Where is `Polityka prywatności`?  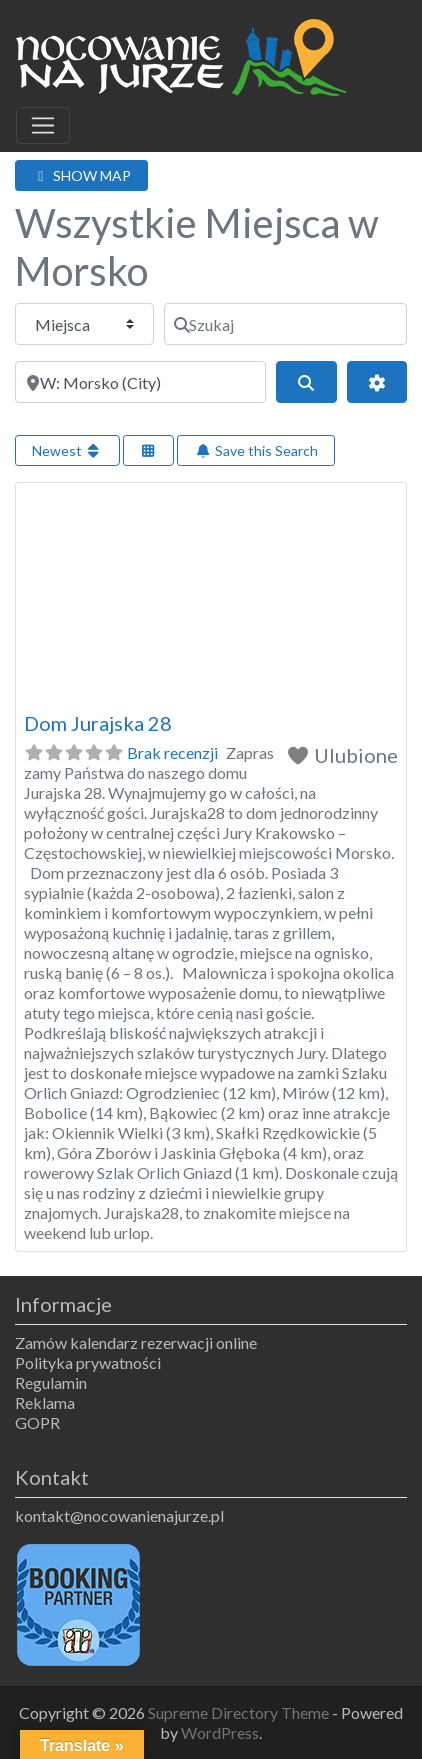
Polityka prywatności is located at coordinates (88, 1362).